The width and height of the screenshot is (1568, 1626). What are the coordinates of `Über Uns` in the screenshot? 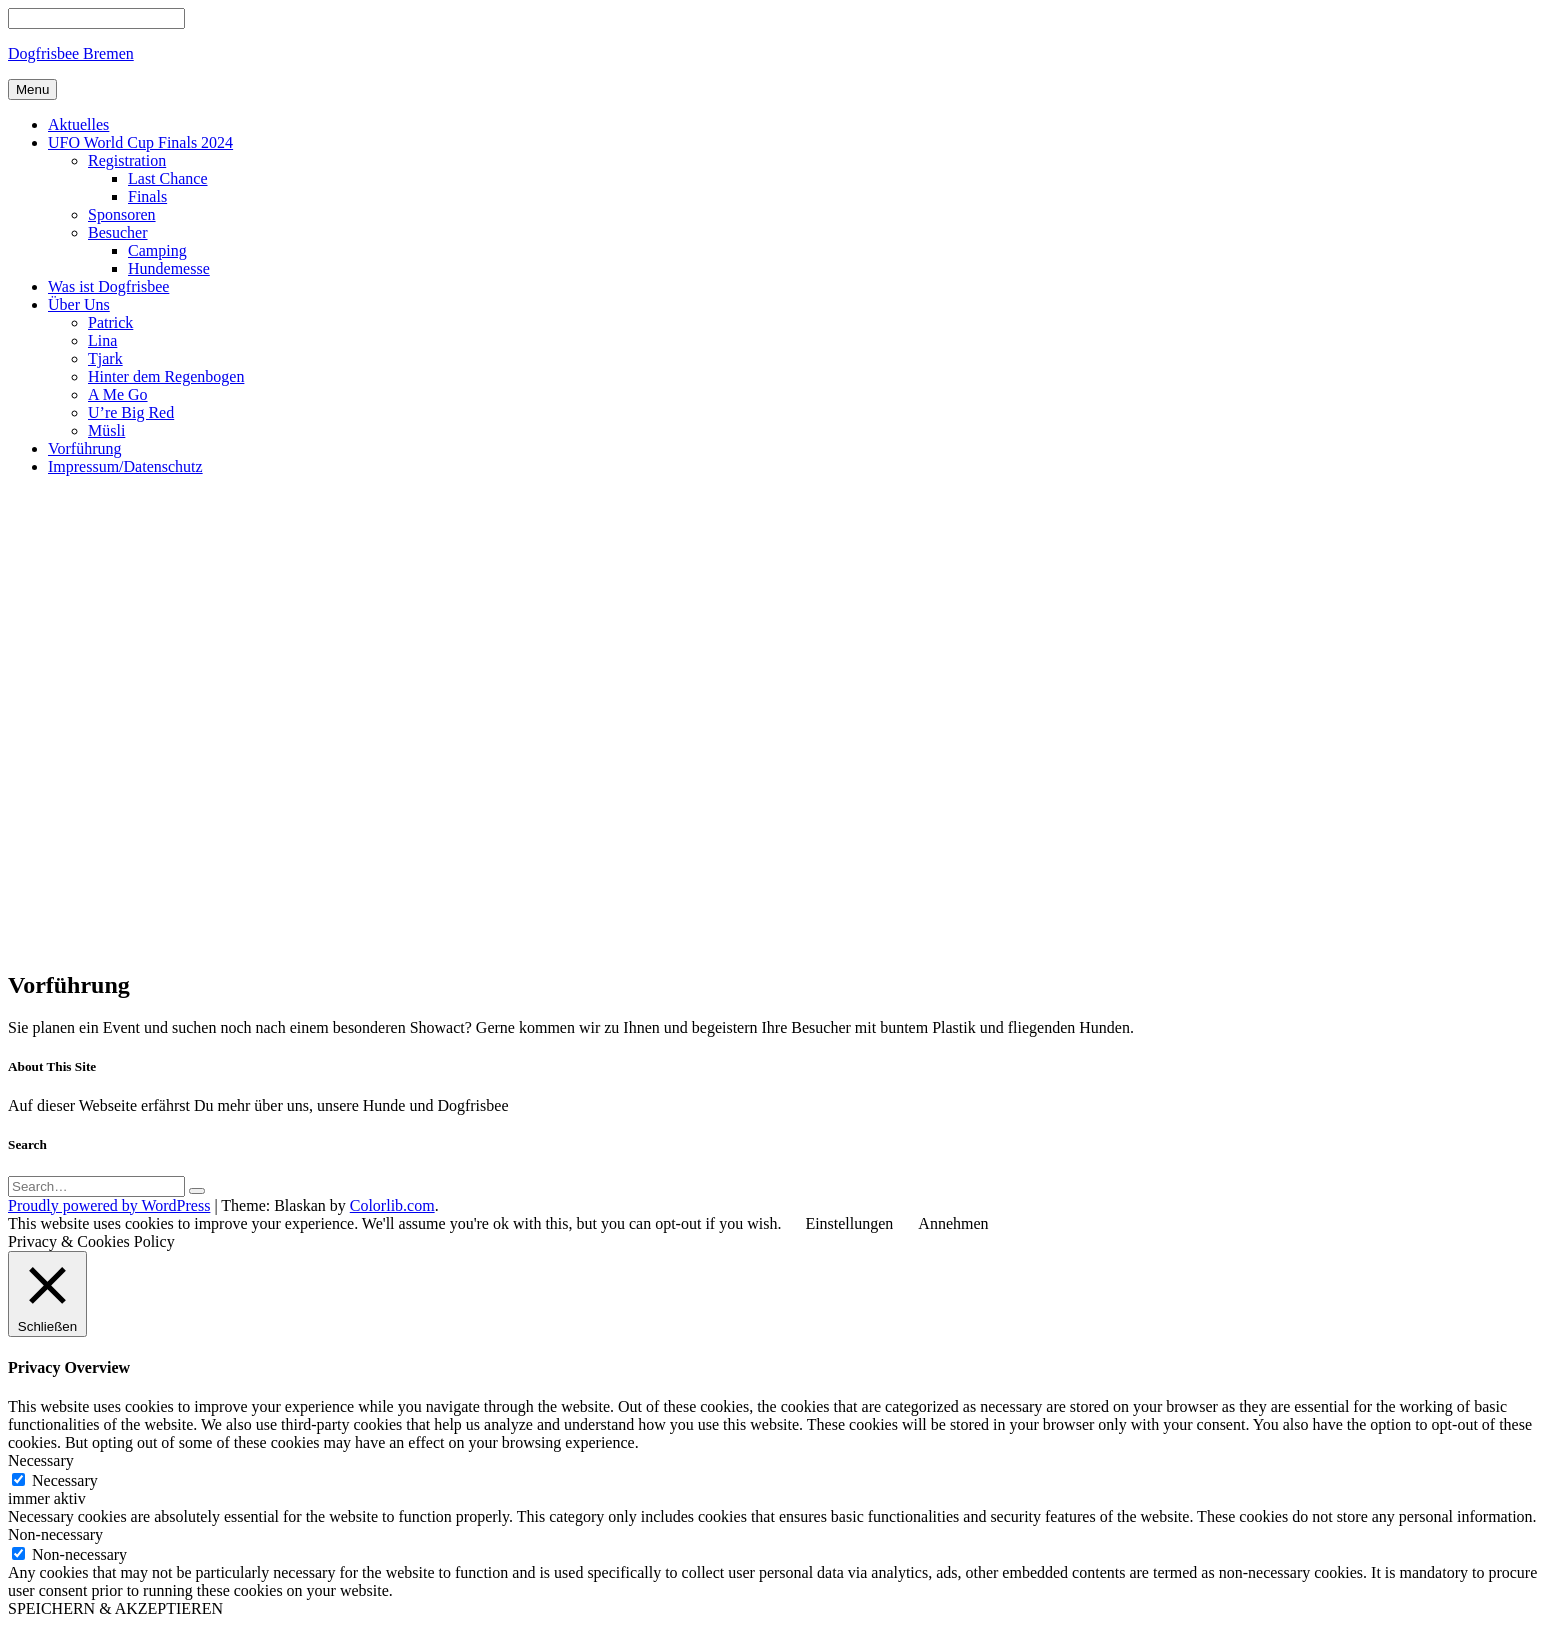 It's located at (79, 304).